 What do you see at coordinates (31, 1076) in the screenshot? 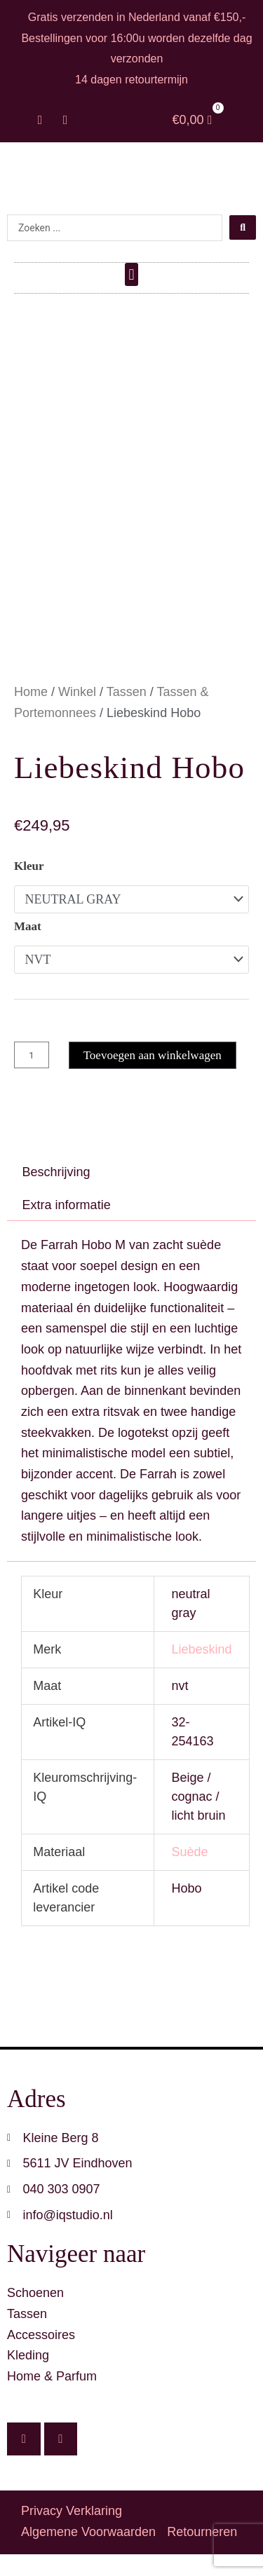
I see `[Productaantal]` at bounding box center [31, 1076].